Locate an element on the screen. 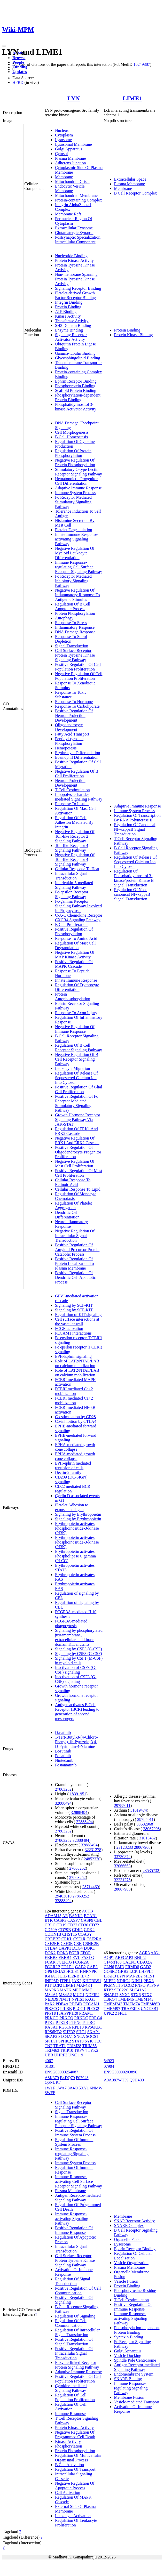 This screenshot has height=2576, width=164. Hematopoietic Progenitor Cell Differentiation is located at coordinates (76, 481).